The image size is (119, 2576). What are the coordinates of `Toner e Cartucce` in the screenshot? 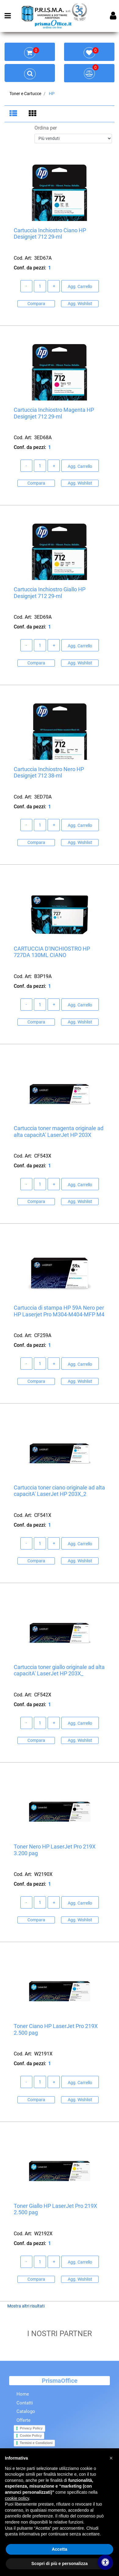 It's located at (25, 93).